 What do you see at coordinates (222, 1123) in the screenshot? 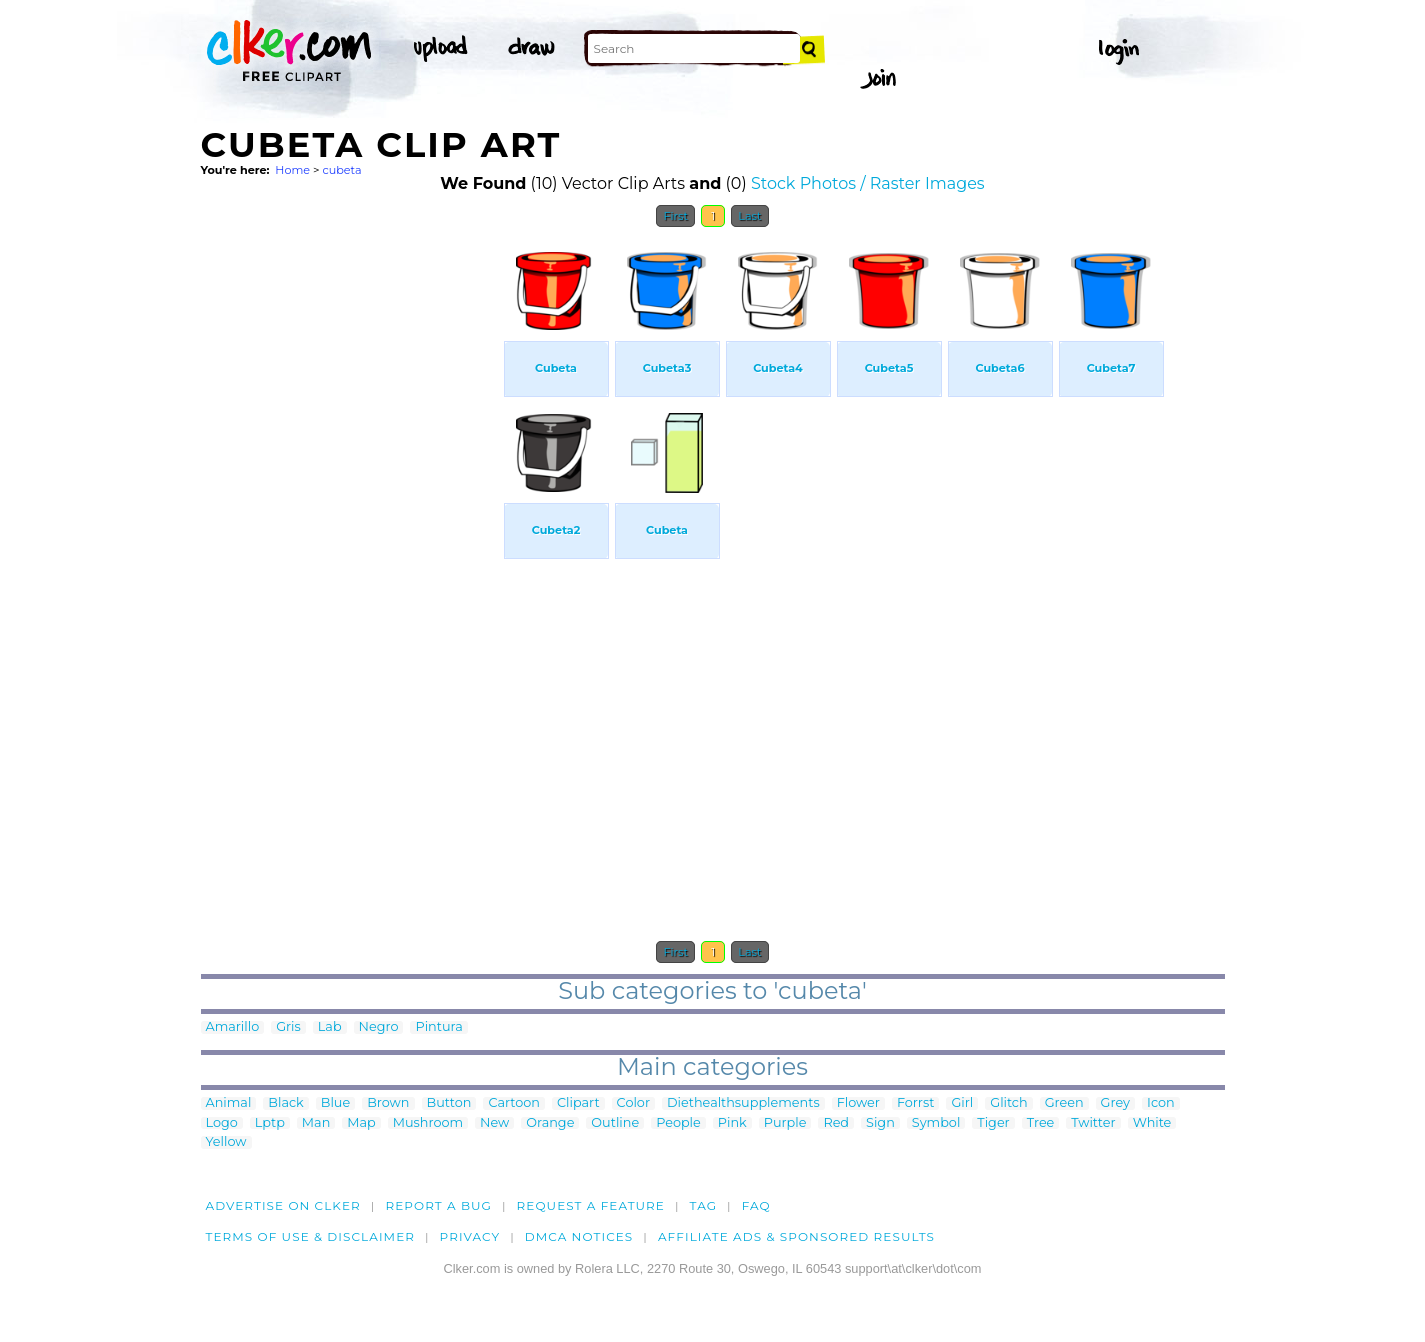
I see `Logo` at bounding box center [222, 1123].